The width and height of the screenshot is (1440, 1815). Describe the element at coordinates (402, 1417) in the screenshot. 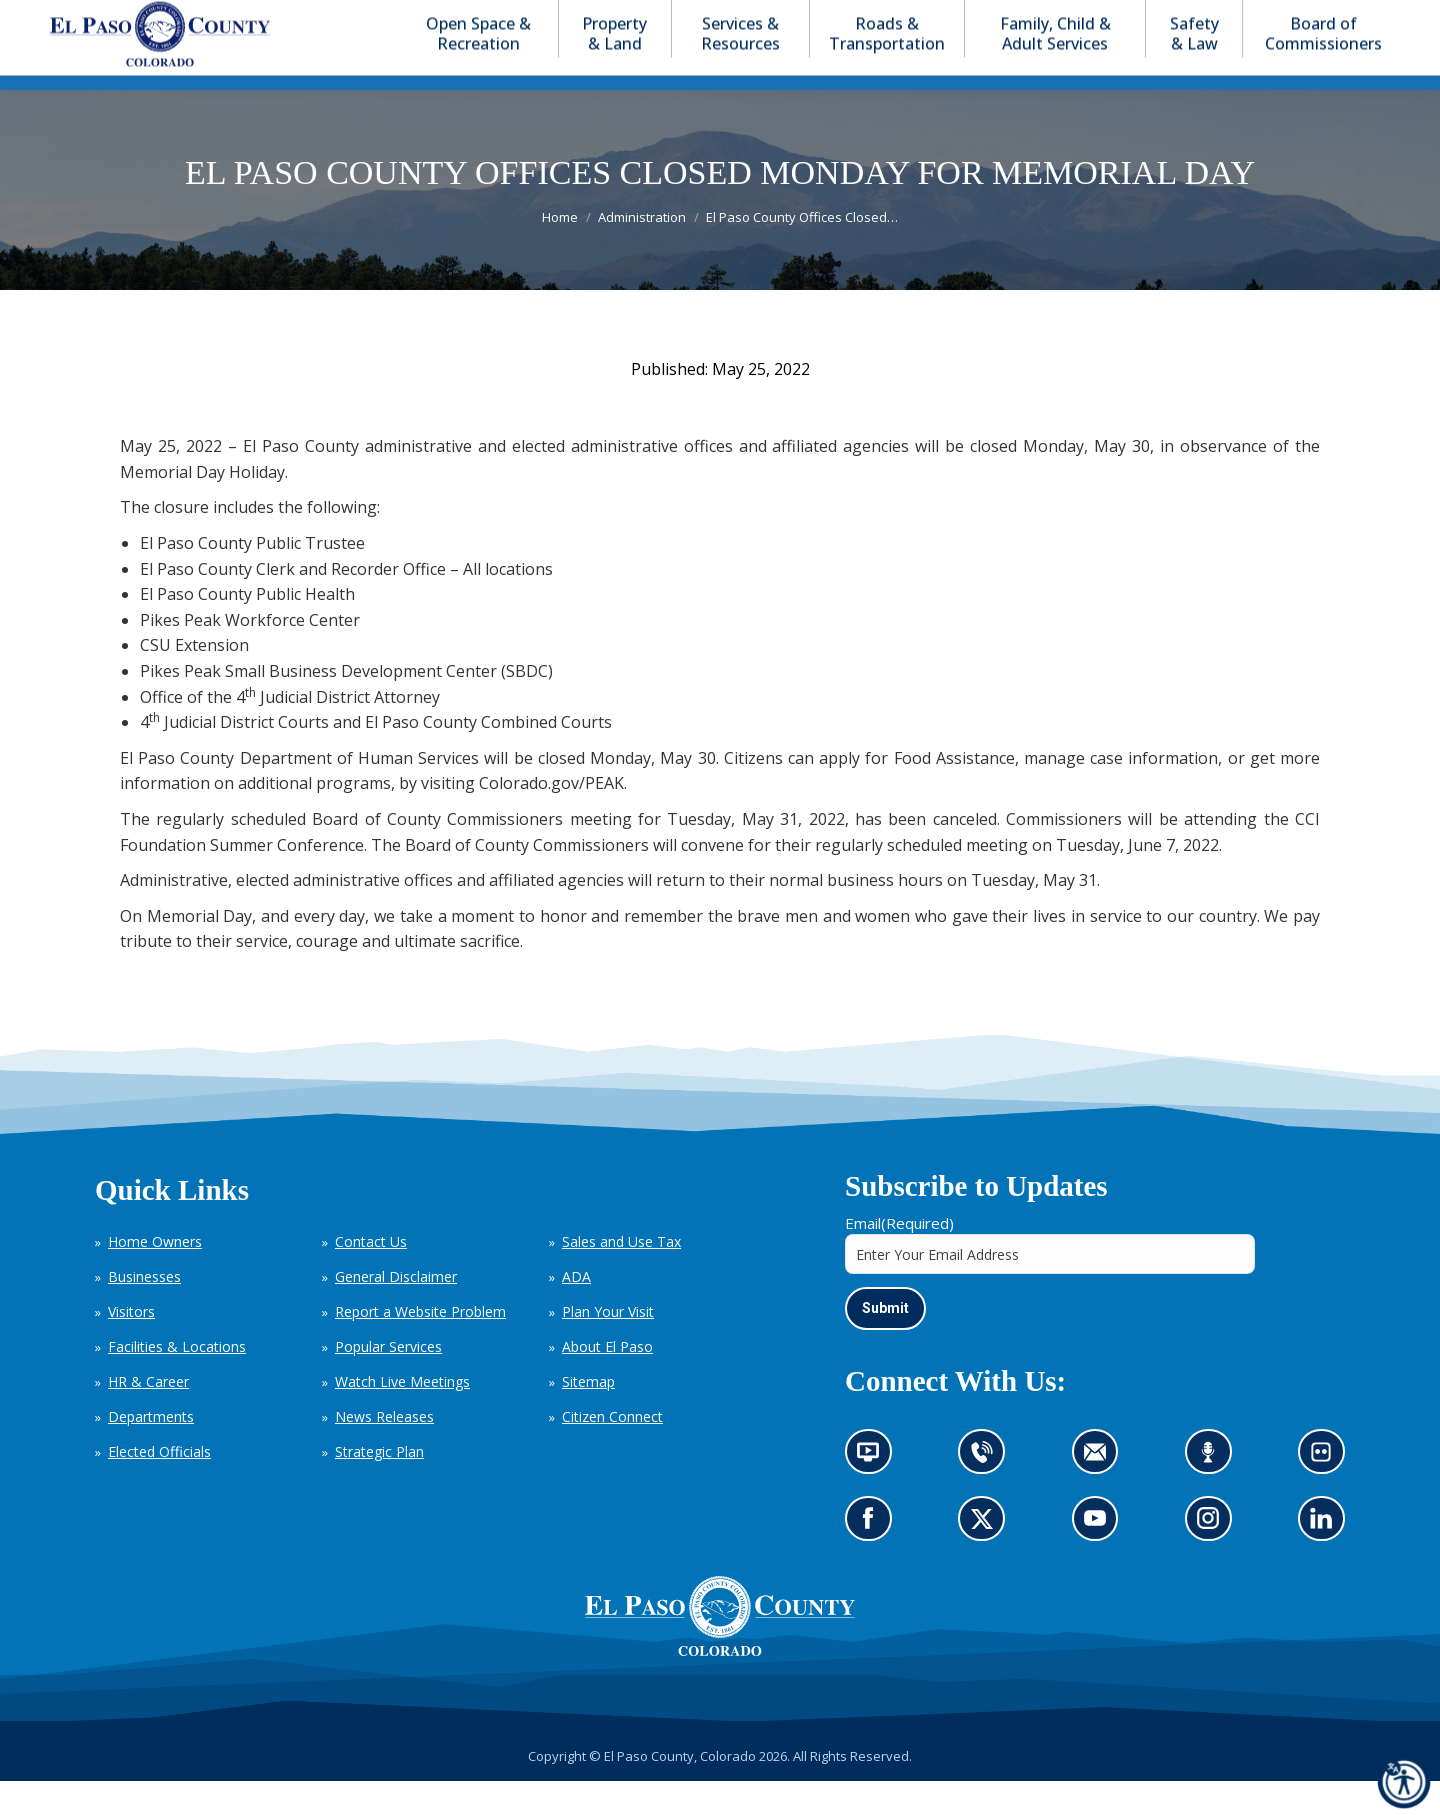

I see `Watch Live Meetings` at that location.